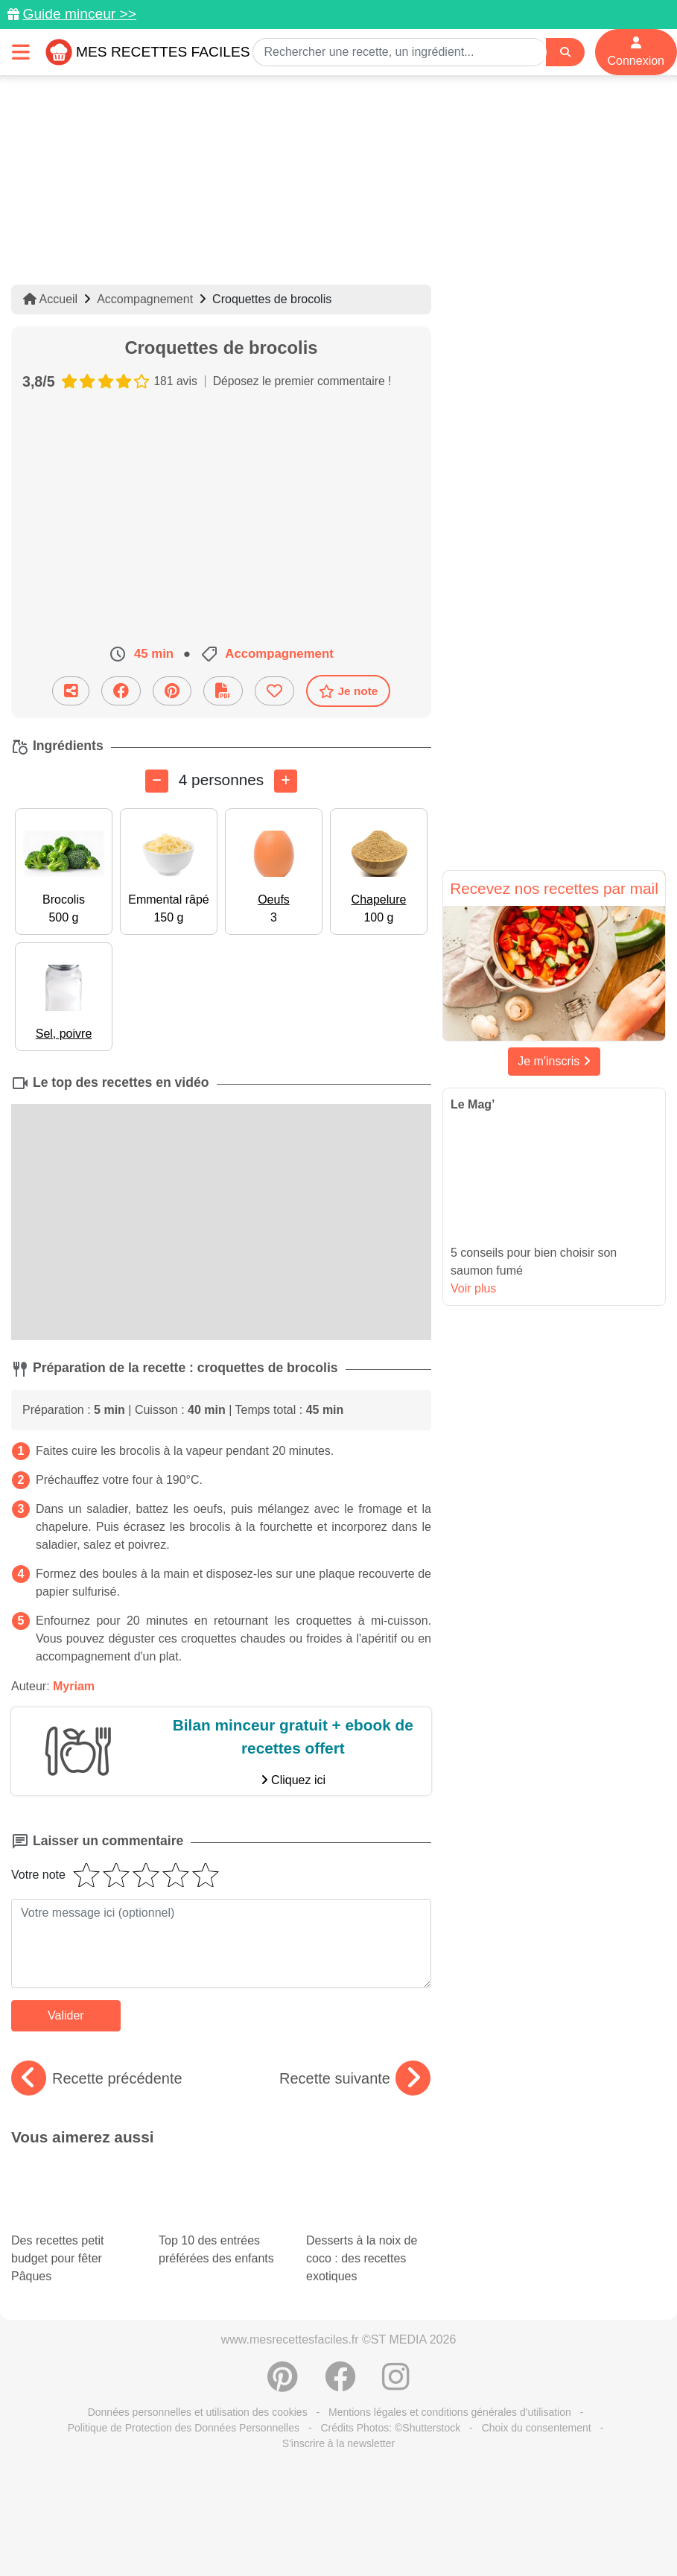 This screenshot has height=2576, width=677. Describe the element at coordinates (121, 690) in the screenshot. I see `[Partager sur Facebook]` at that location.